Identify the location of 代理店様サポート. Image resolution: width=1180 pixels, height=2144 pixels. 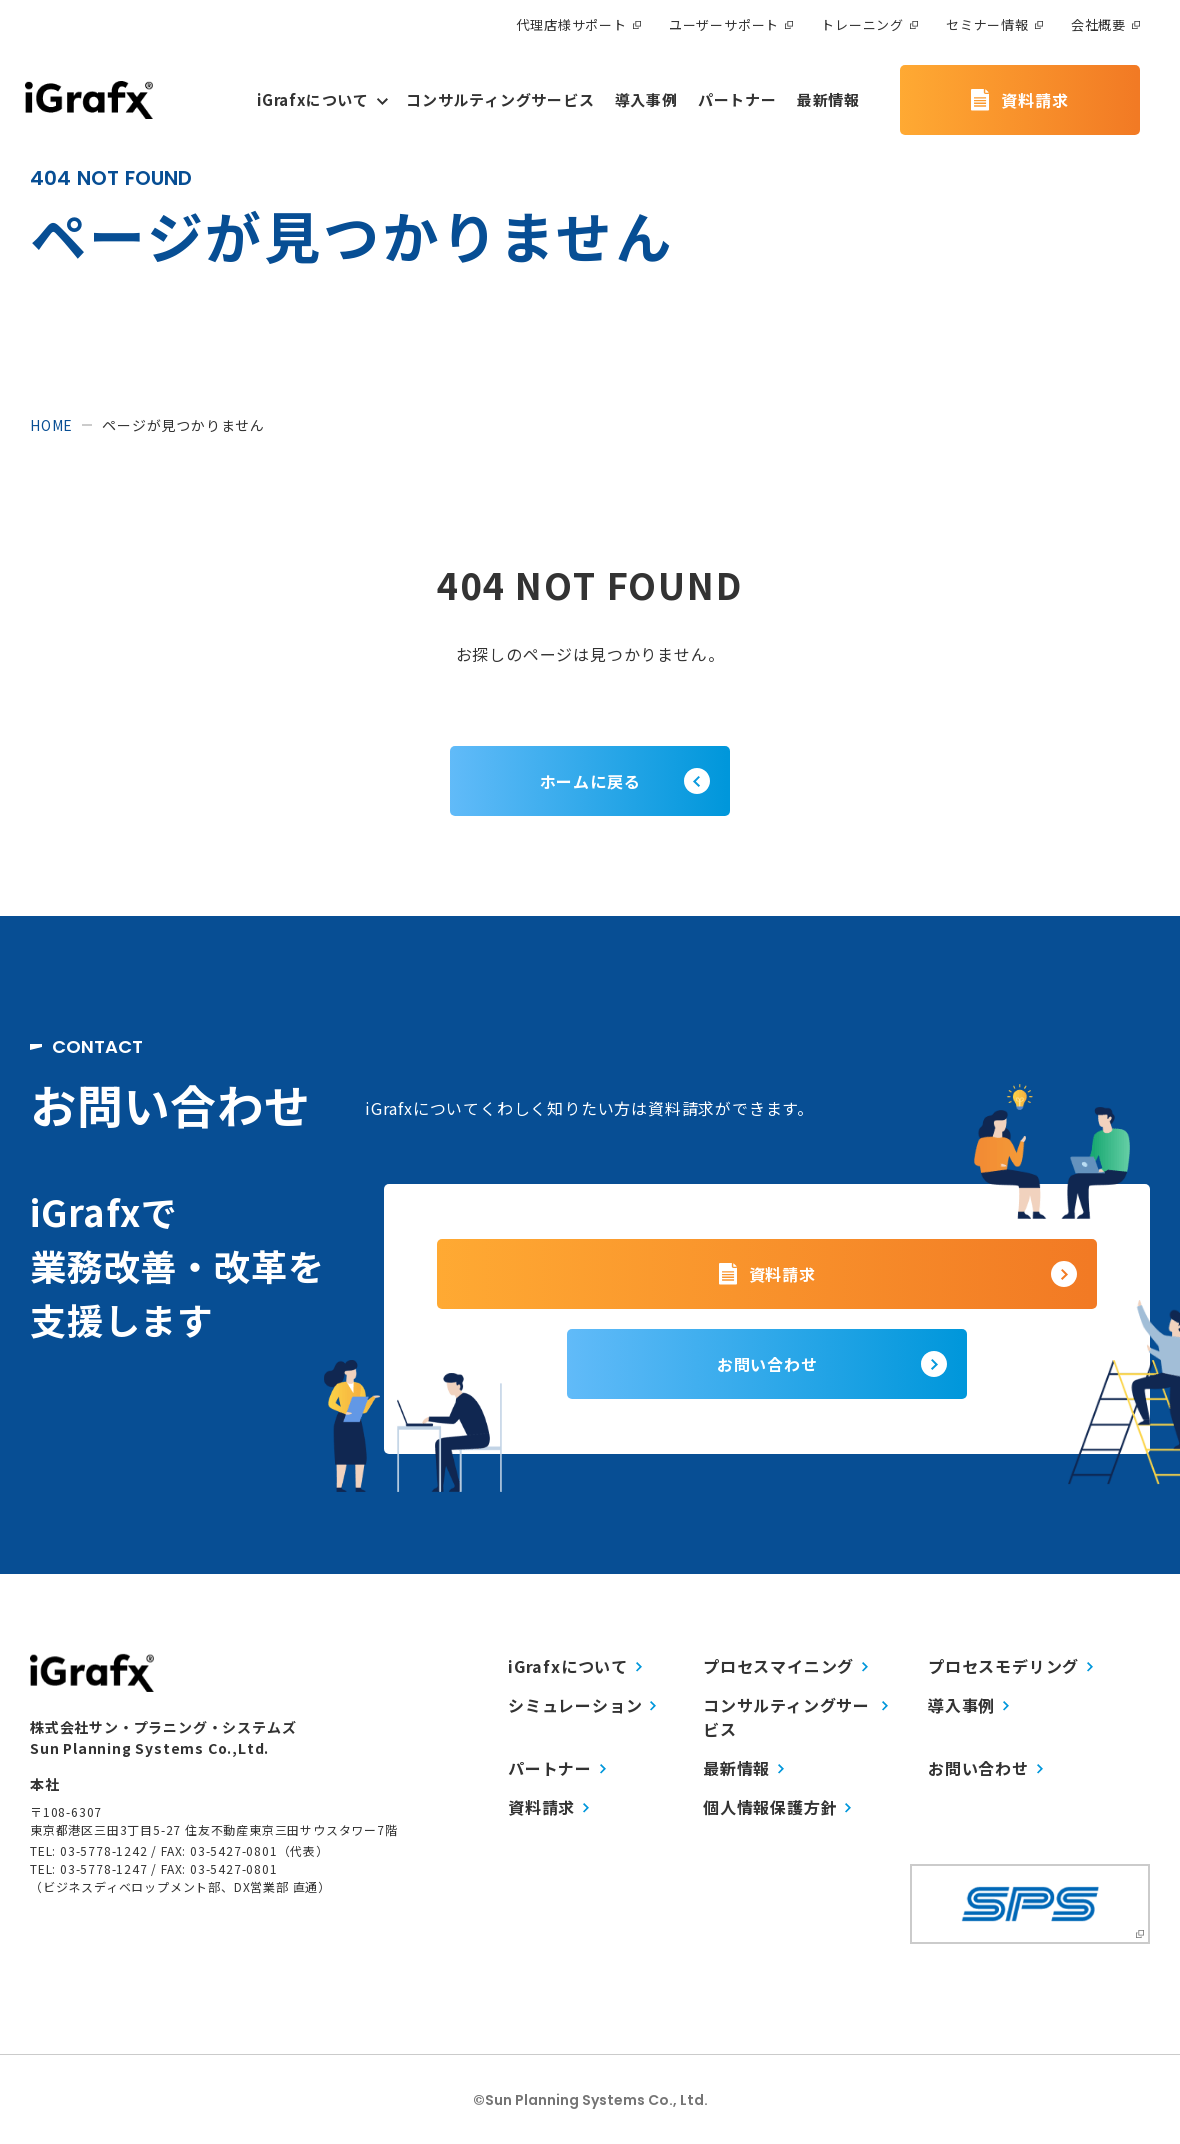
(578, 24).